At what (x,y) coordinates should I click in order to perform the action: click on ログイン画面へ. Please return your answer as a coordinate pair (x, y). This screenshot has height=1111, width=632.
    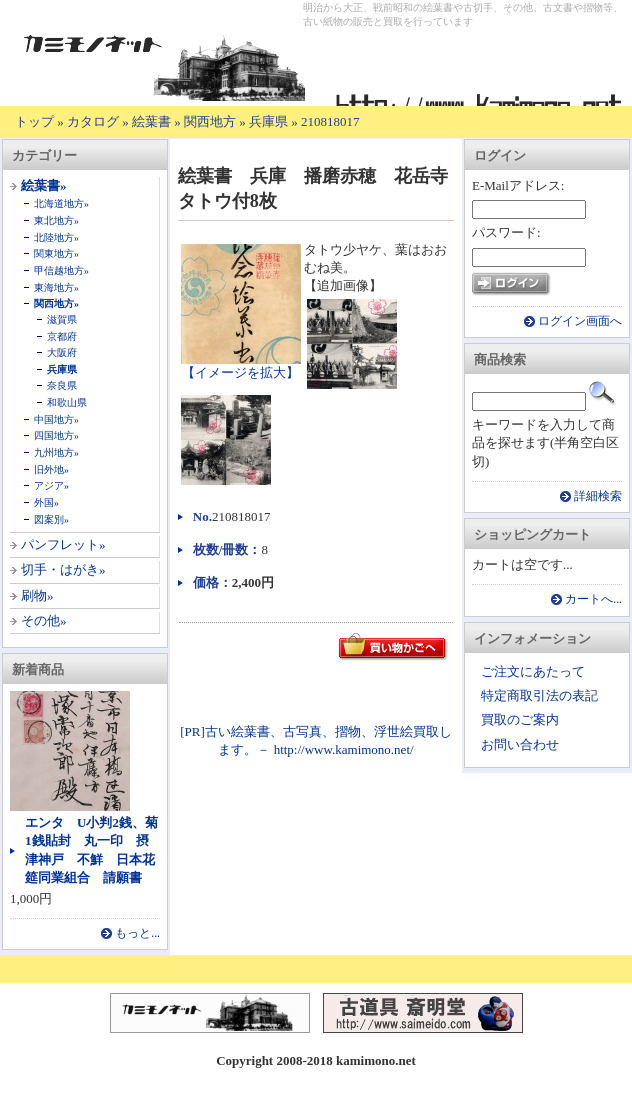
    Looking at the image, I should click on (580, 321).